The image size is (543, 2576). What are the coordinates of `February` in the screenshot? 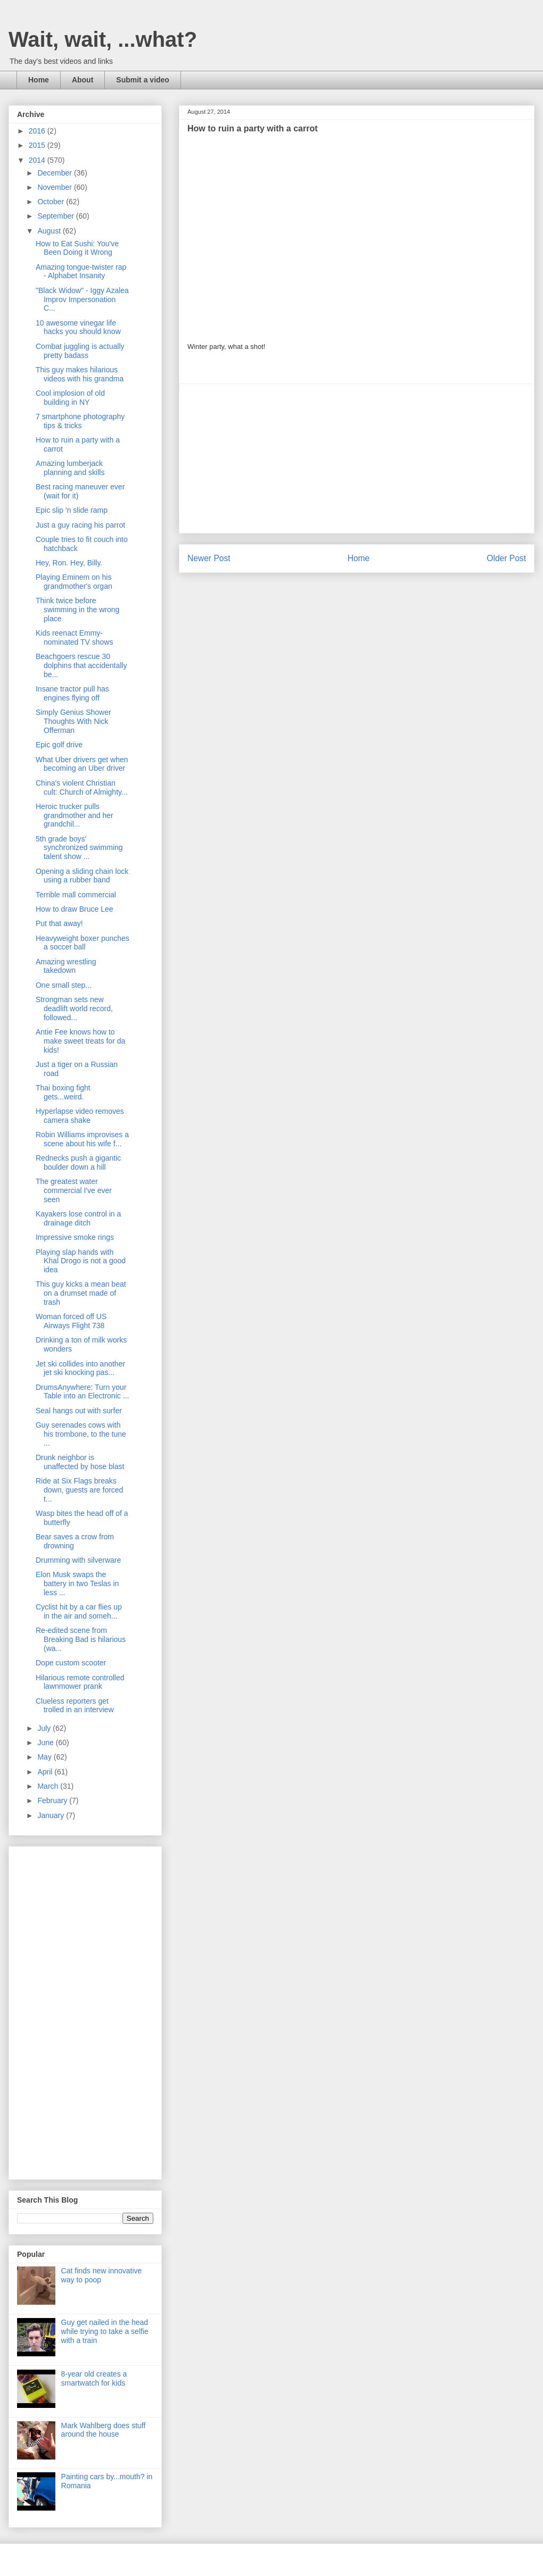 It's located at (53, 1800).